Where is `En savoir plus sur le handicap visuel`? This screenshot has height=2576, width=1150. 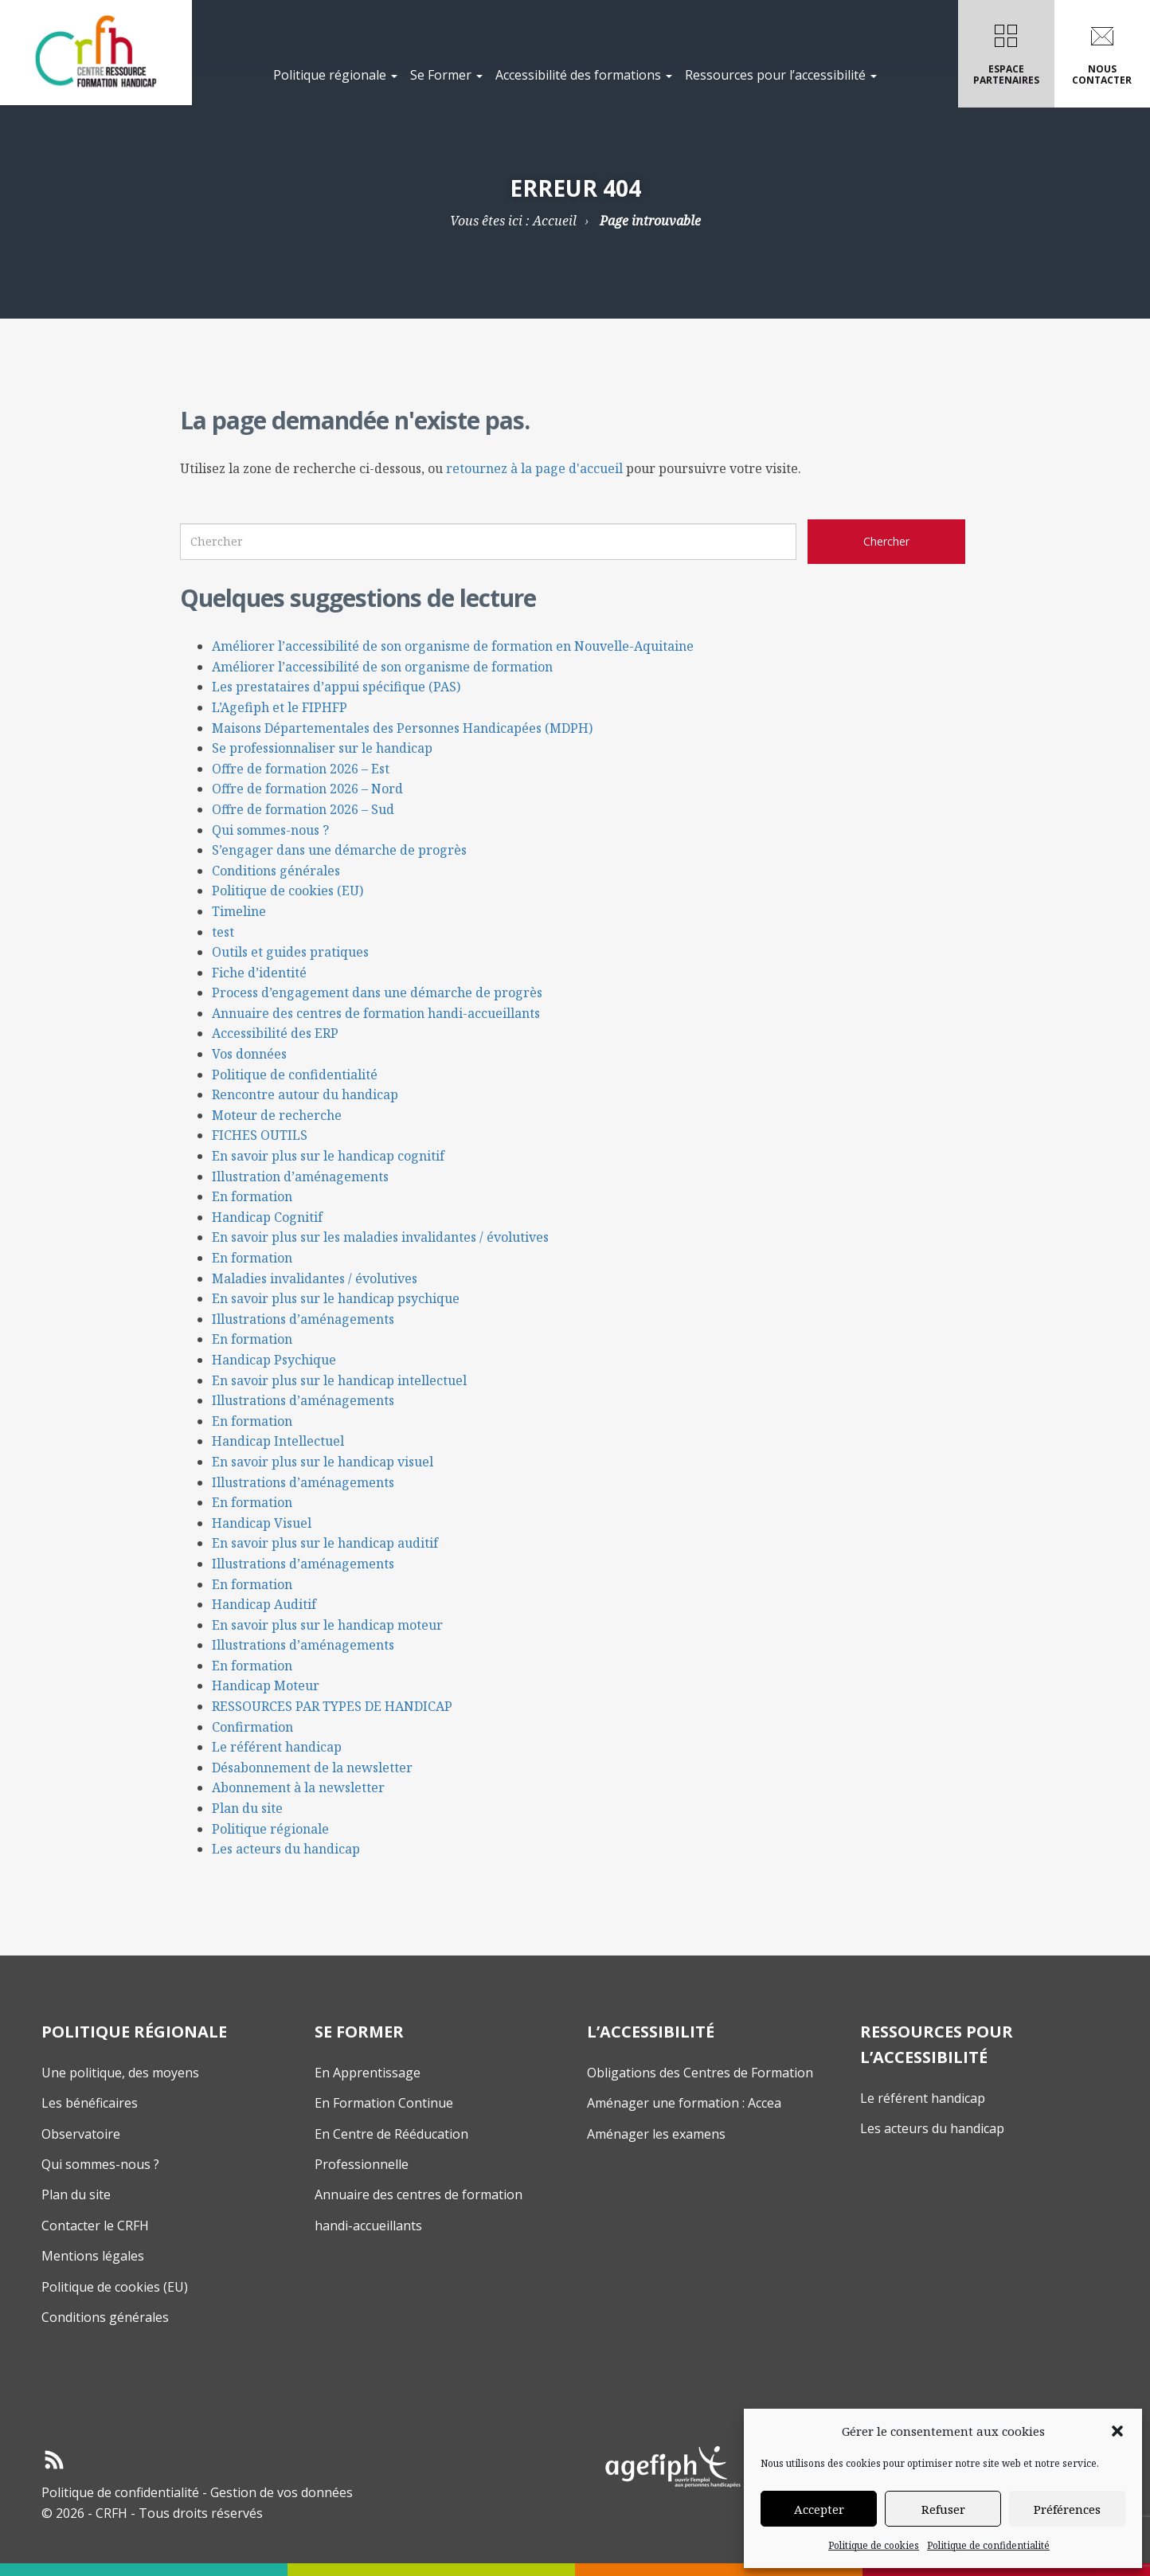
En savoir plus sur le handicap visuel is located at coordinates (322, 1461).